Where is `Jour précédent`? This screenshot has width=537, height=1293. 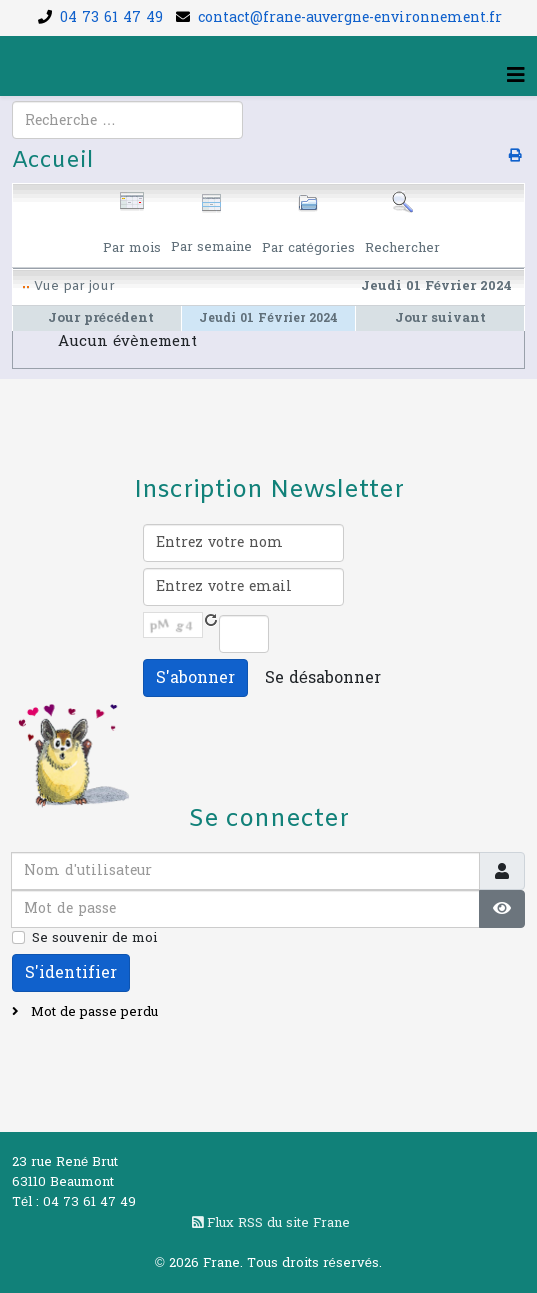 Jour précédent is located at coordinates (101, 318).